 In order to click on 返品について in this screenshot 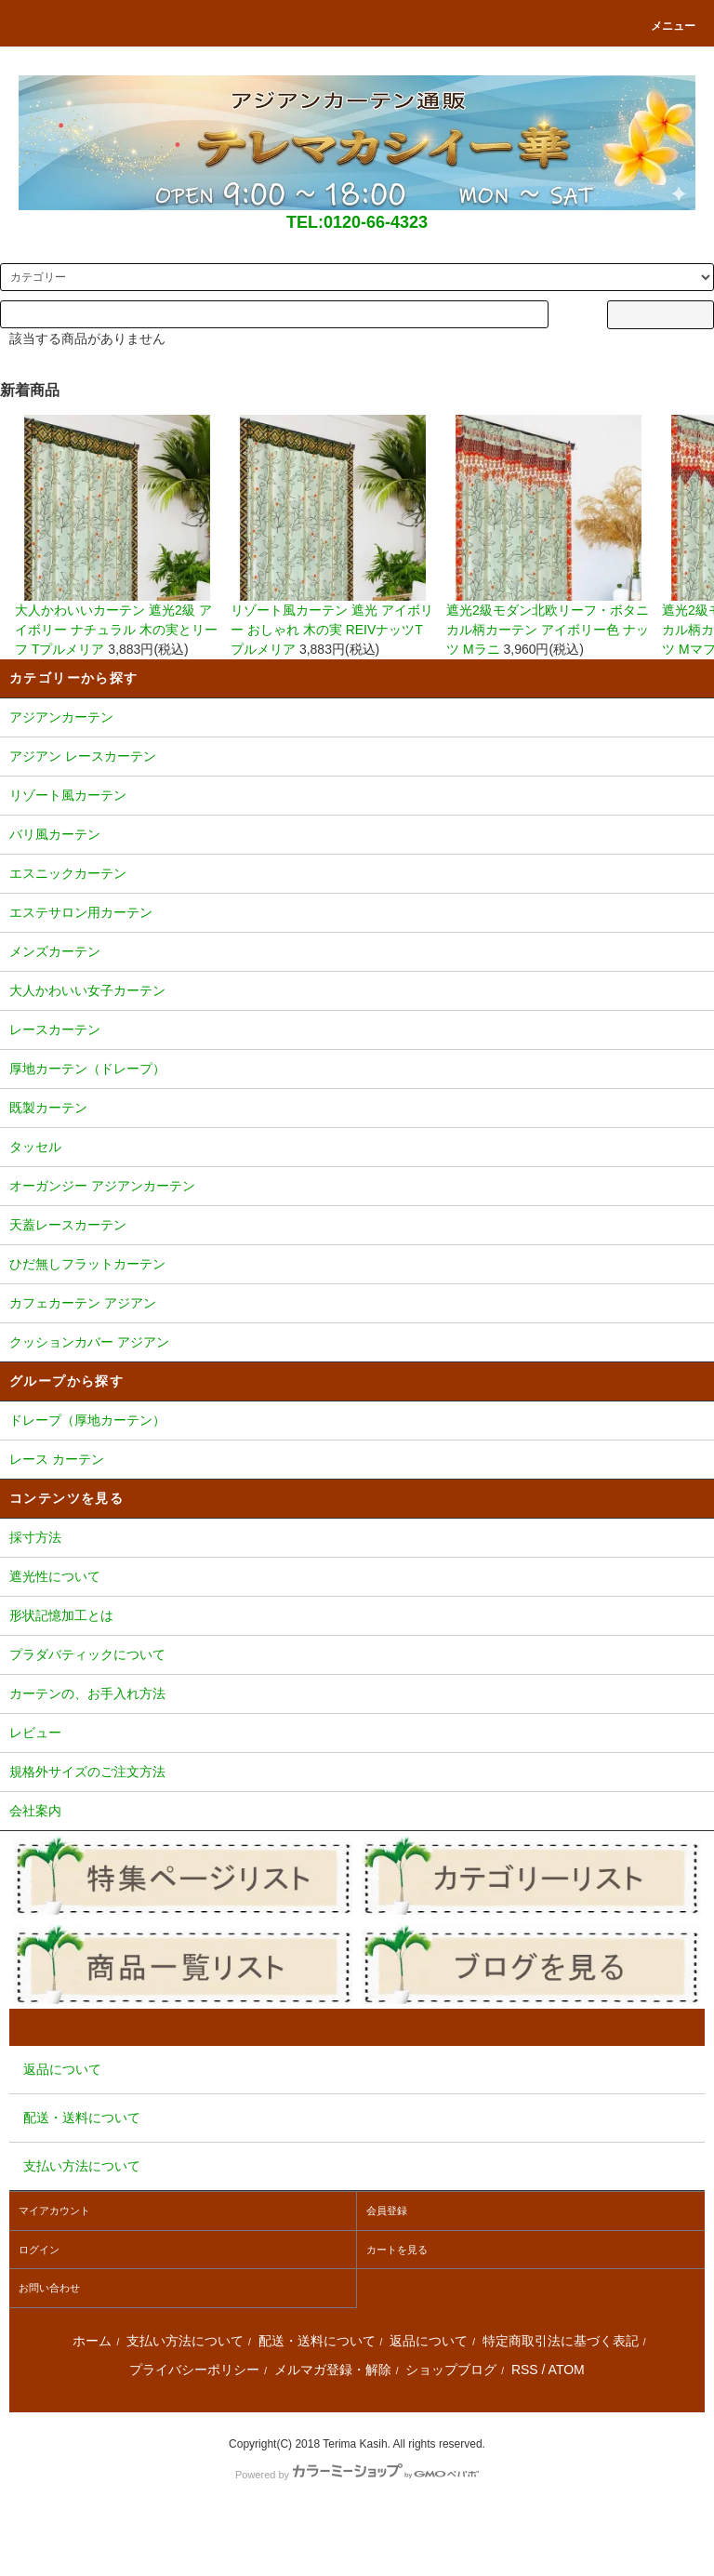, I will do `click(429, 2340)`.